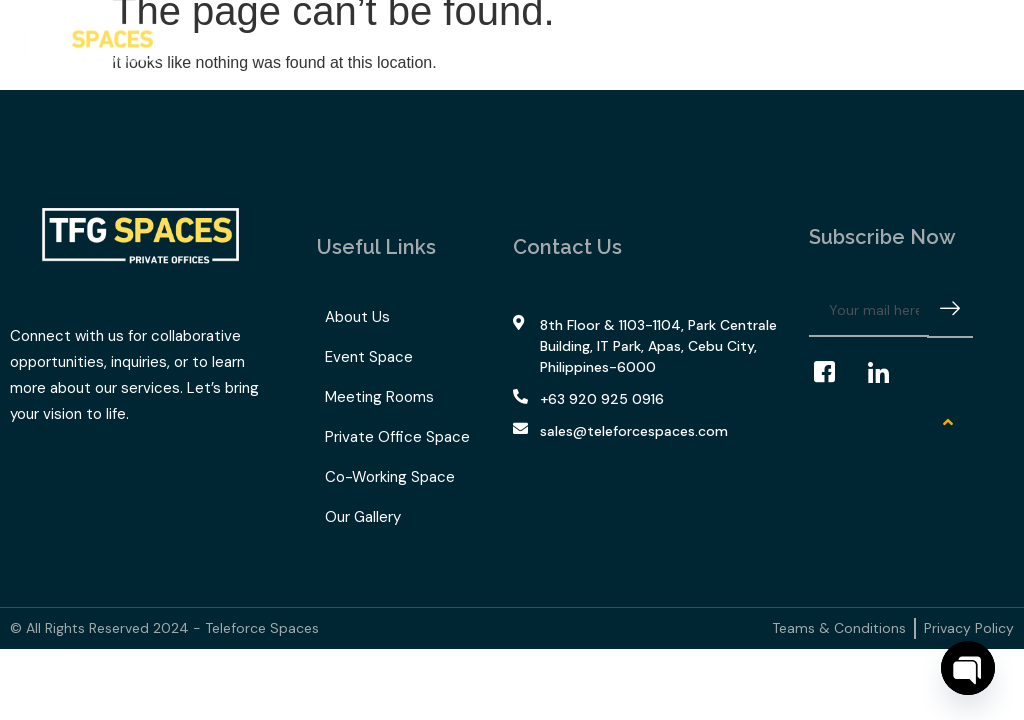 This screenshot has height=720, width=1024. What do you see at coordinates (834, 373) in the screenshot?
I see `[Facebook]` at bounding box center [834, 373].